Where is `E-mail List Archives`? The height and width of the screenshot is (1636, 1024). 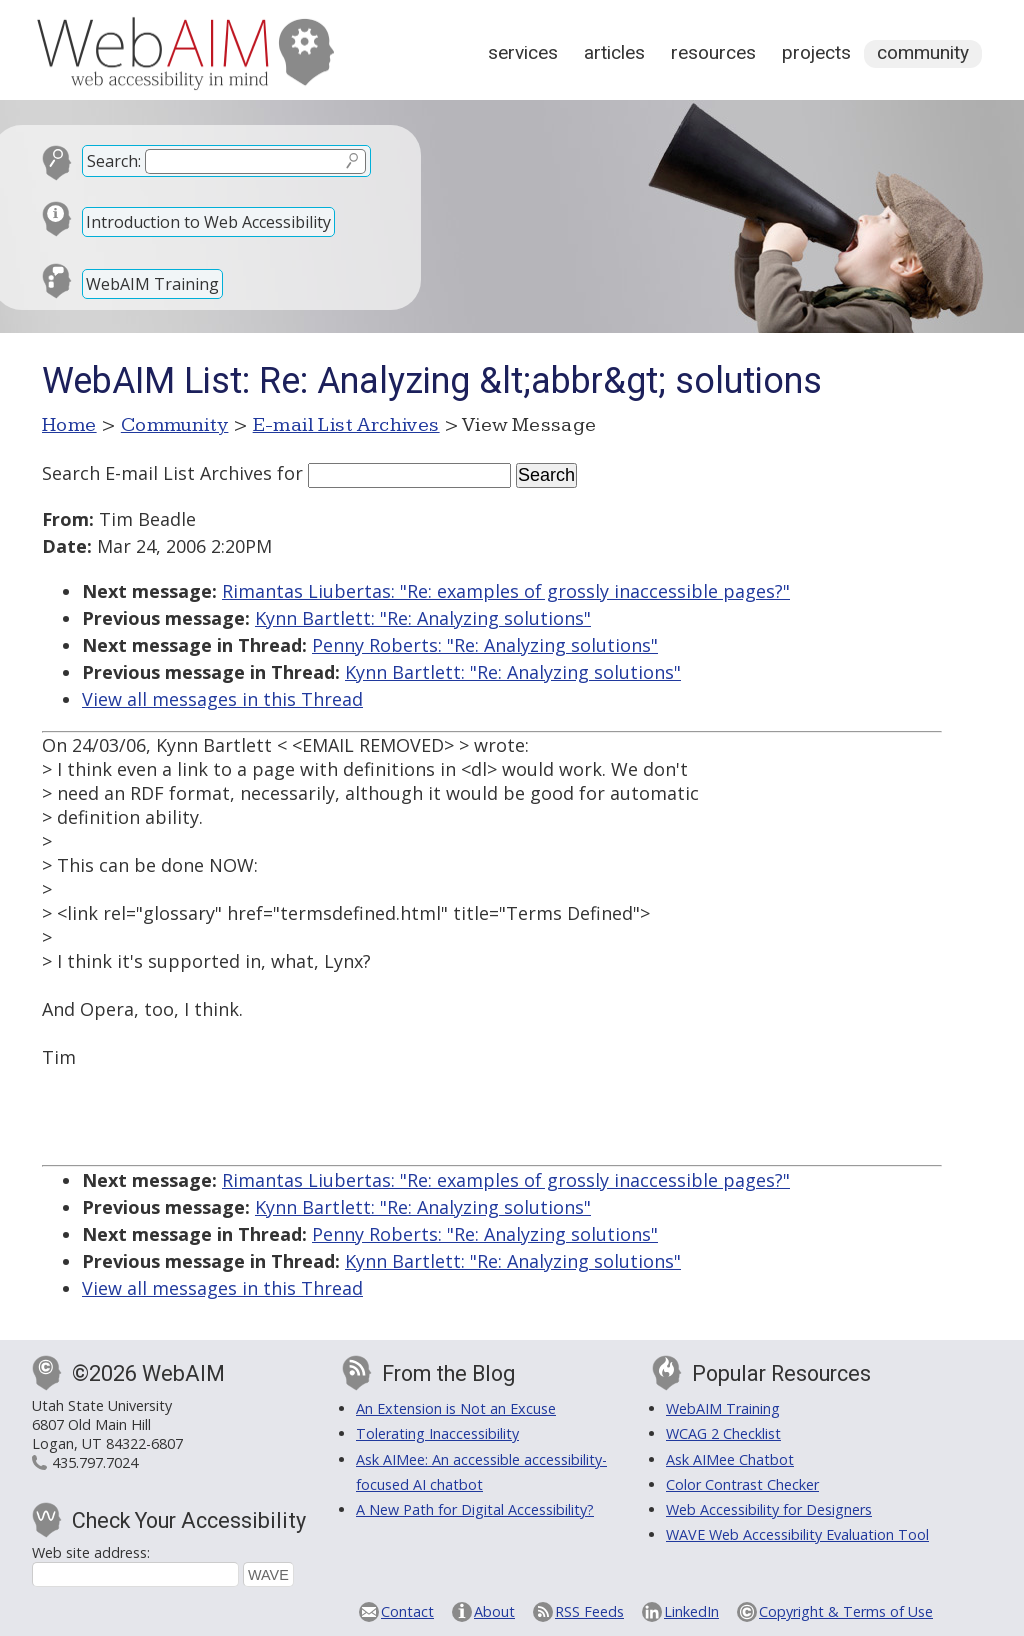 E-mail List Archives is located at coordinates (346, 425).